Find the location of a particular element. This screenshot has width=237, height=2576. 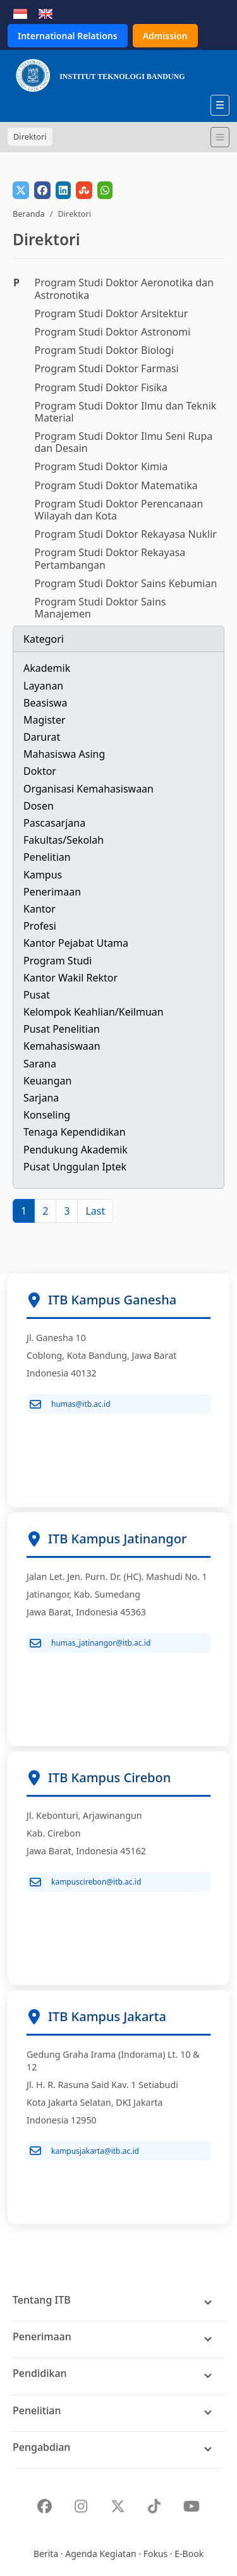

Program Studi Doktor Fisika is located at coordinates (101, 387).